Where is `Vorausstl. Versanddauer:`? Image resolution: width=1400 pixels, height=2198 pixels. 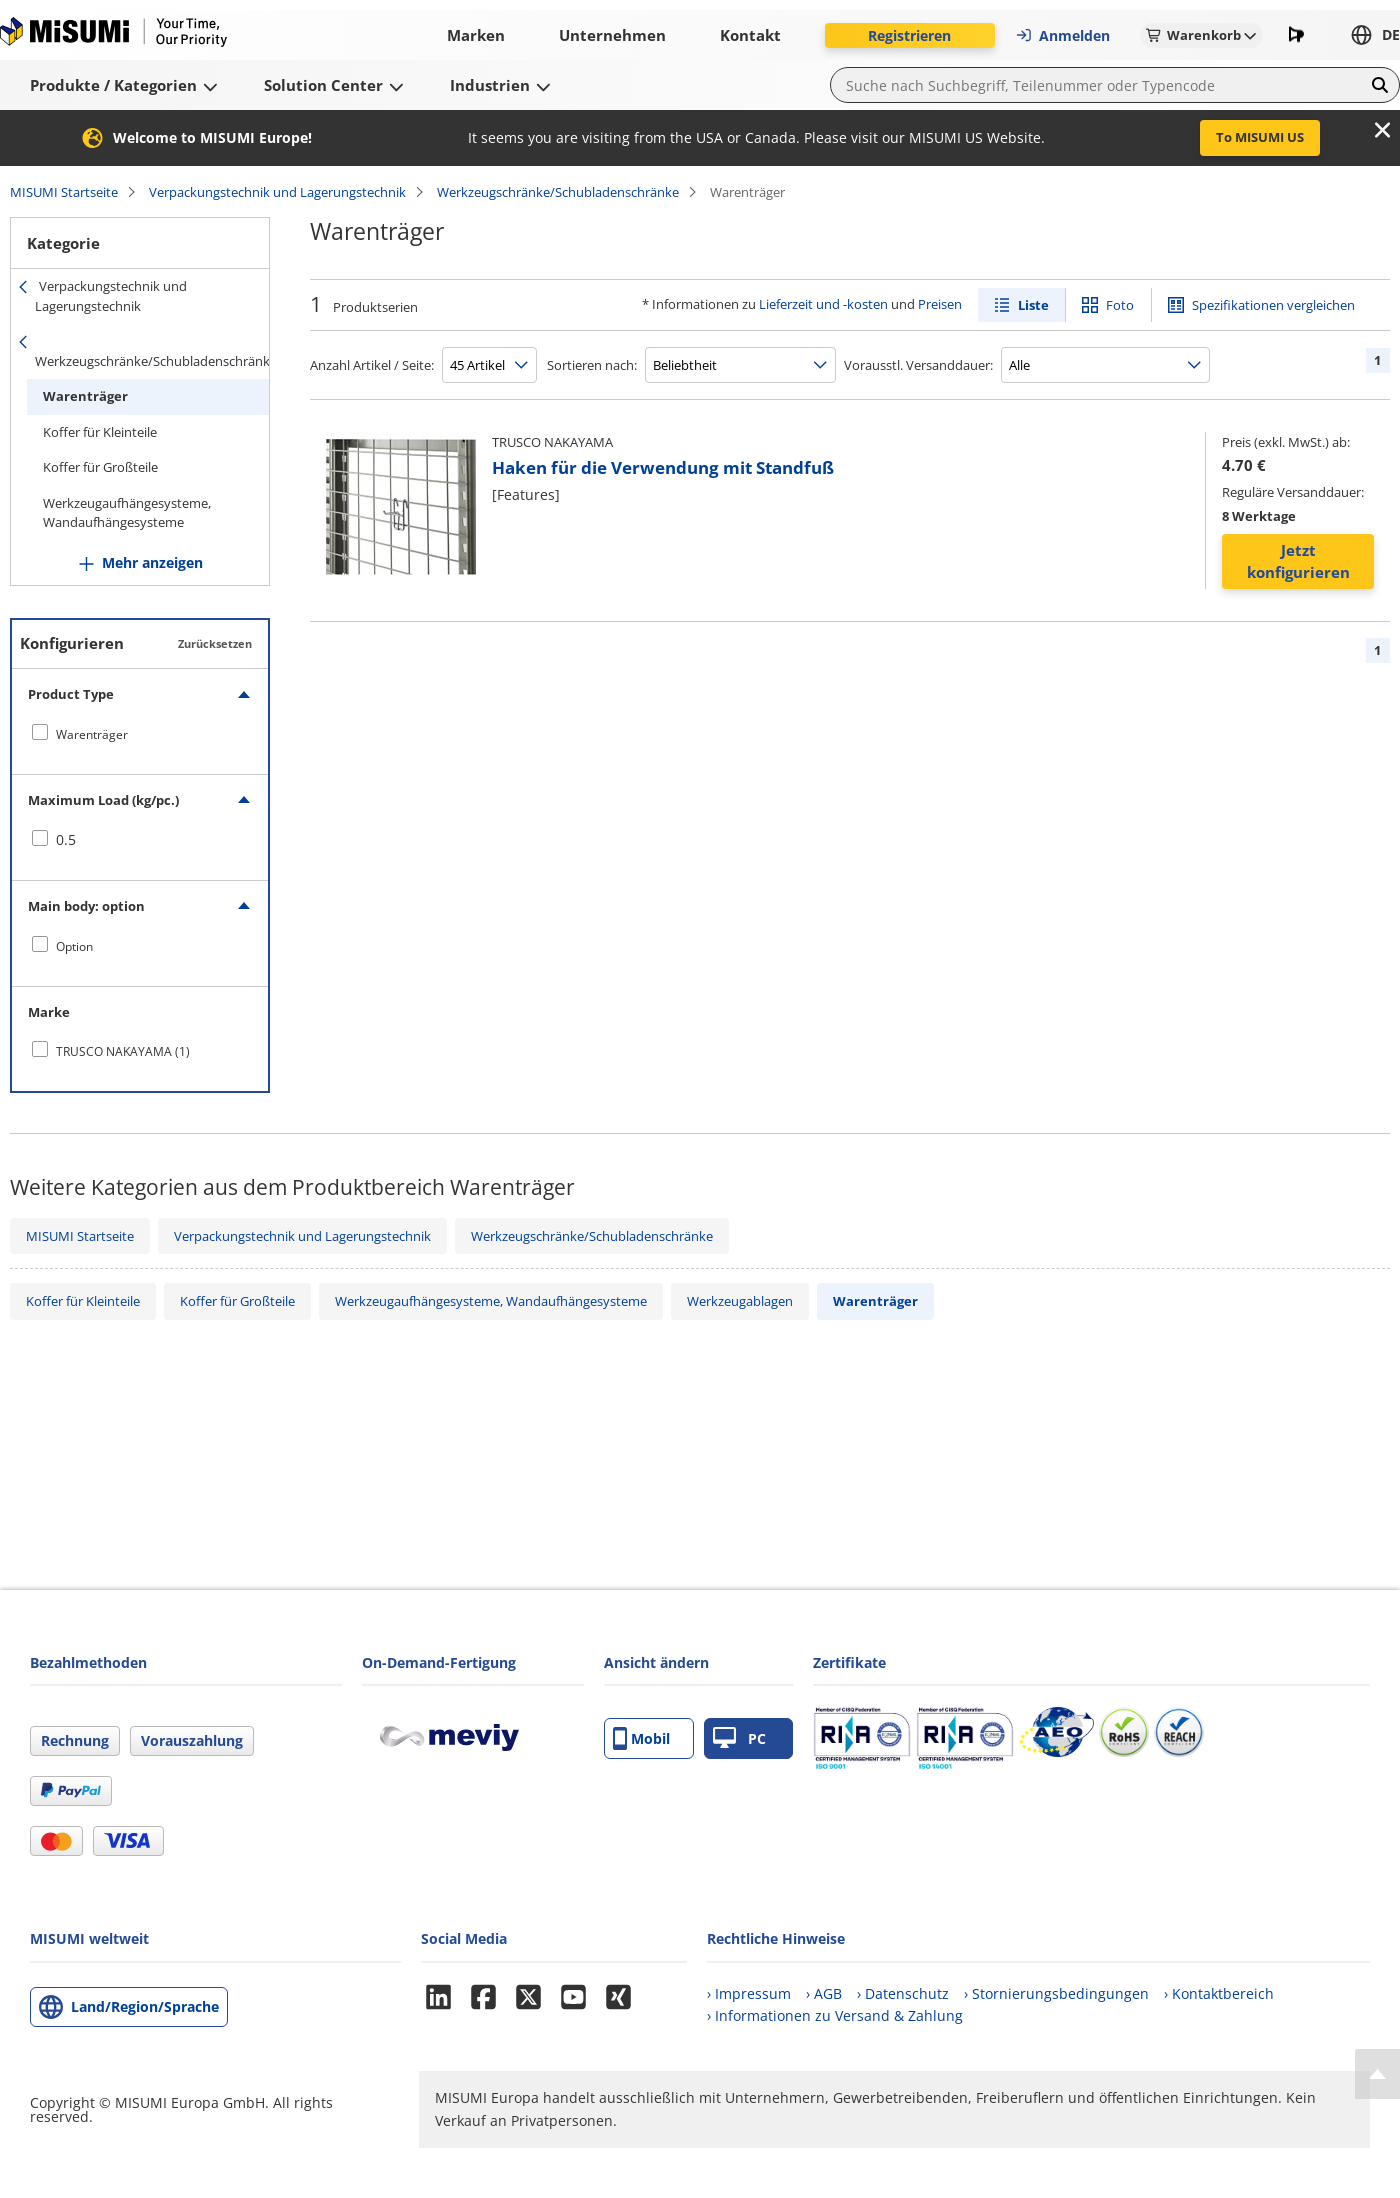 Vorausstl. Versanddauer: is located at coordinates (918, 365).